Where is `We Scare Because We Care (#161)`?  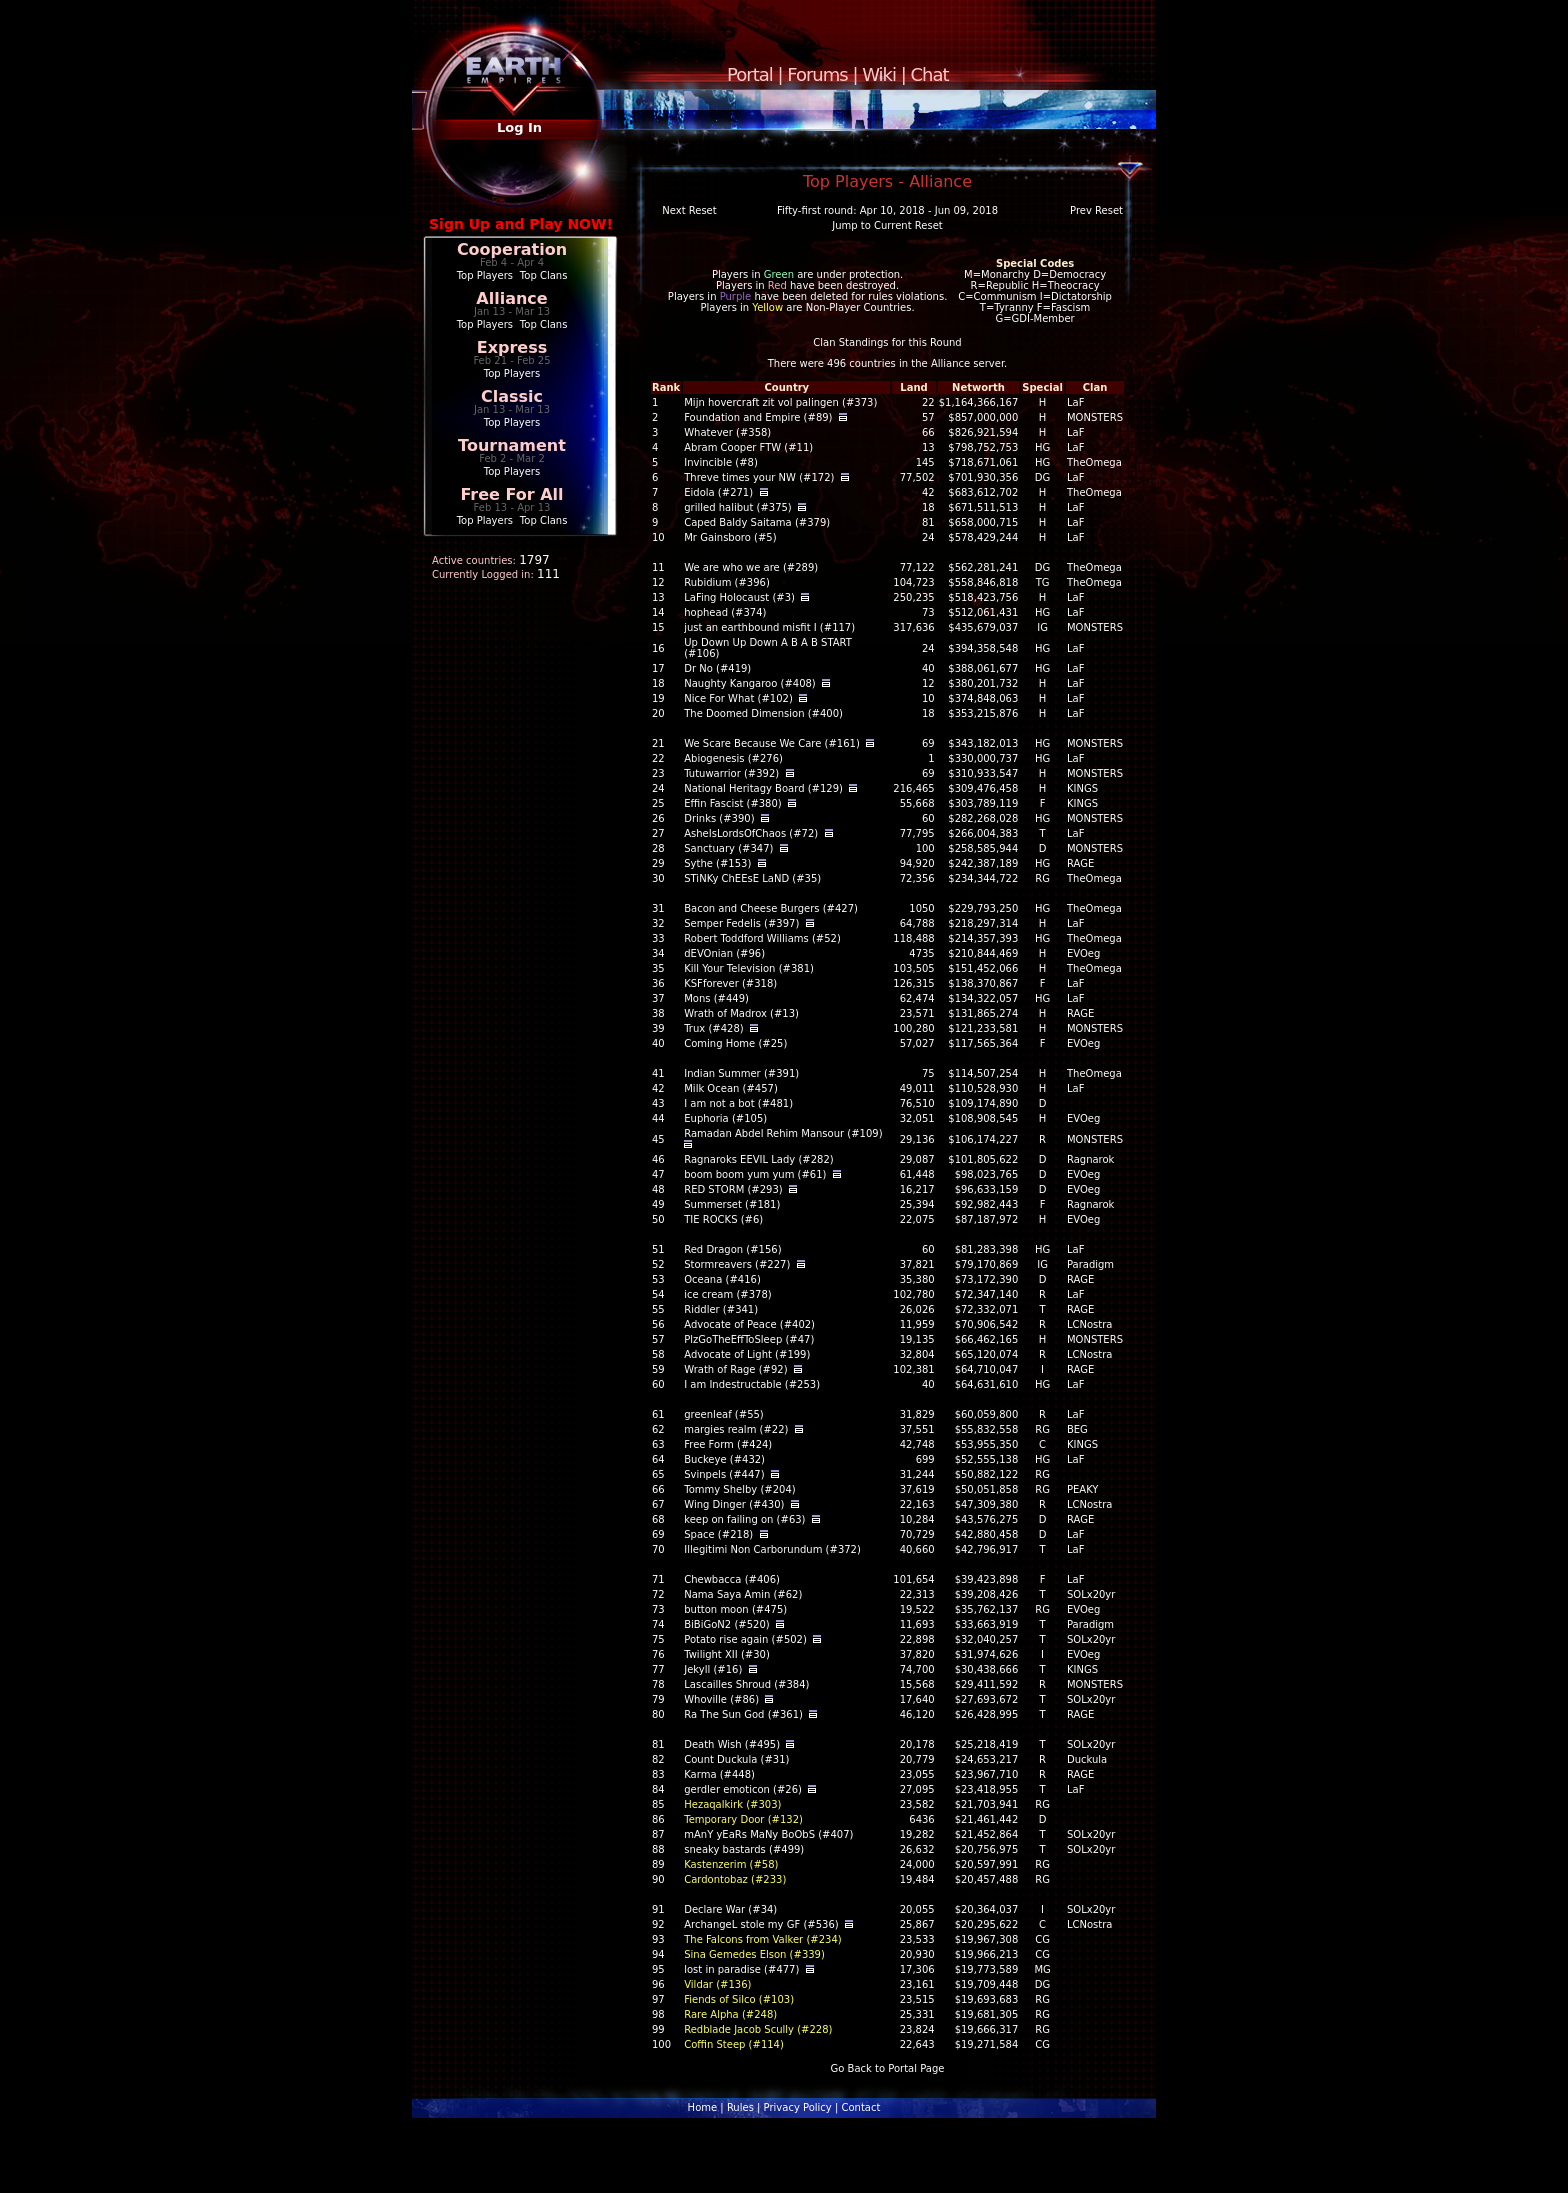 We Scare Because We Care (#161) is located at coordinates (772, 743).